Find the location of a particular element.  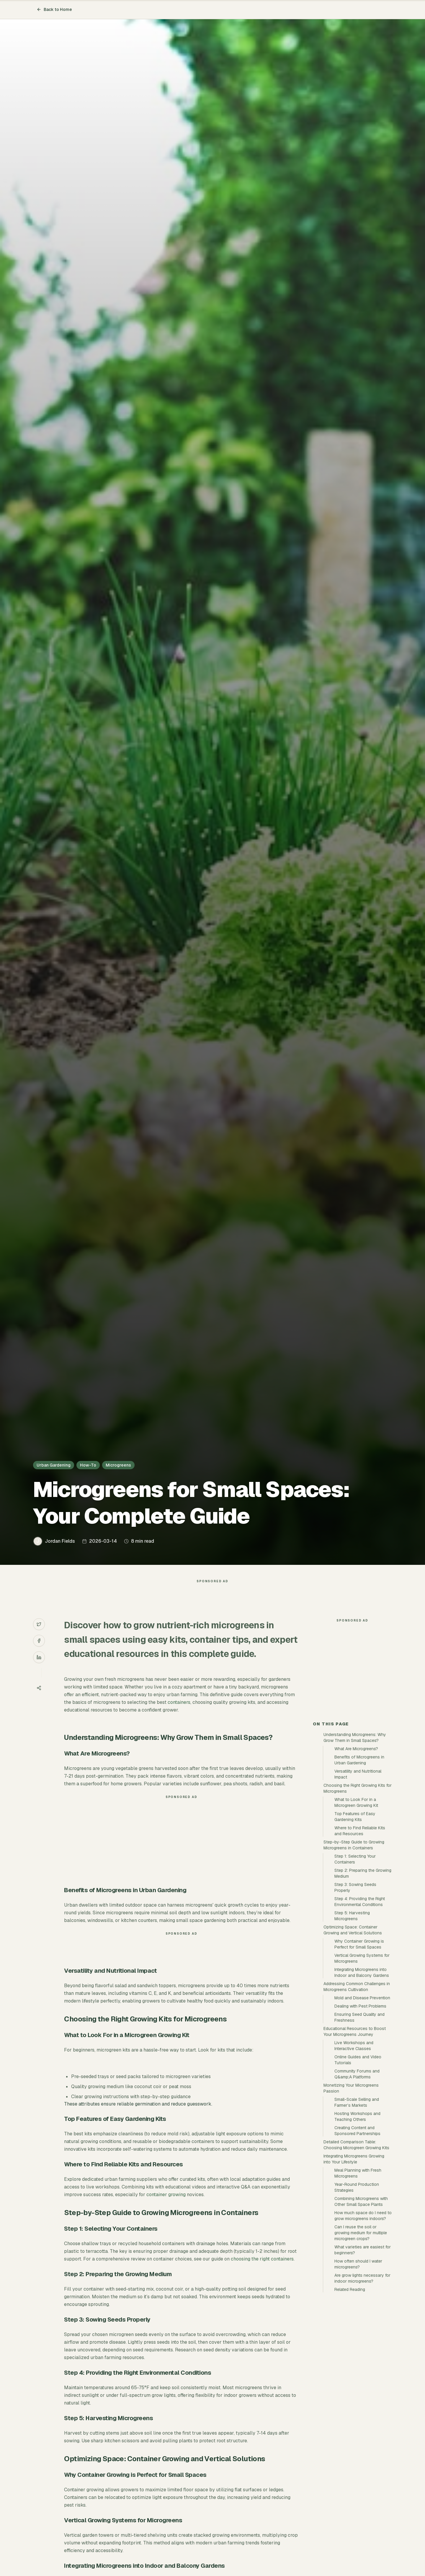

Mold and Disease Prevention is located at coordinates (362, 2103).